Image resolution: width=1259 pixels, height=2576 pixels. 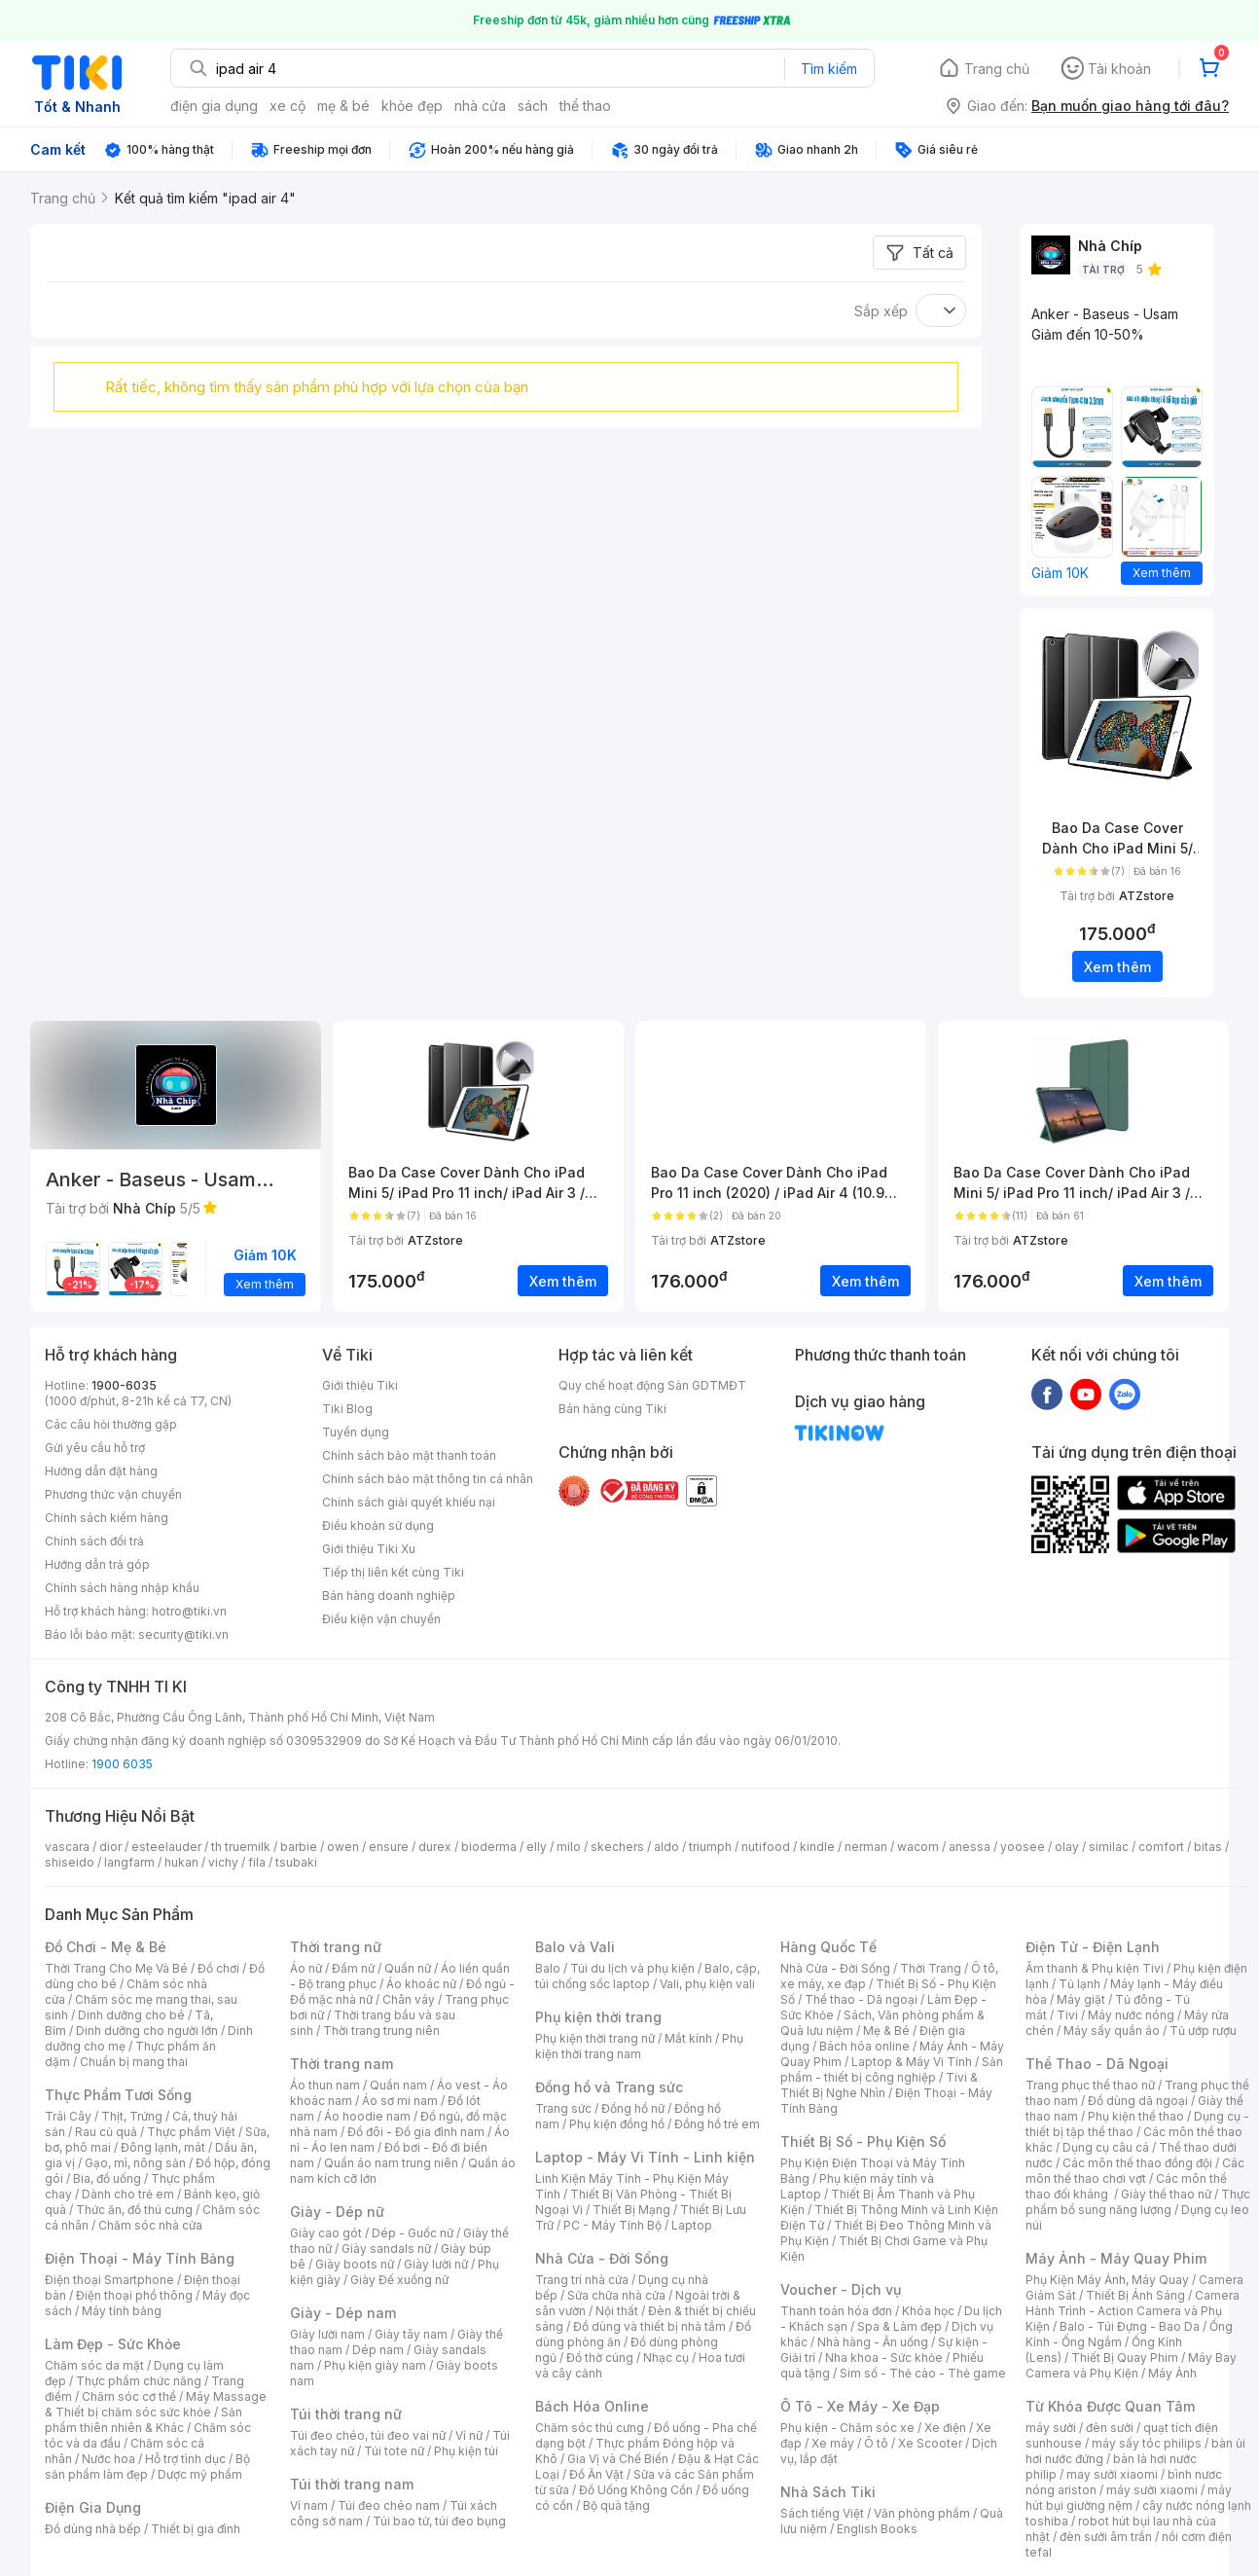 What do you see at coordinates (1067, 1846) in the screenshot?
I see `olay` at bounding box center [1067, 1846].